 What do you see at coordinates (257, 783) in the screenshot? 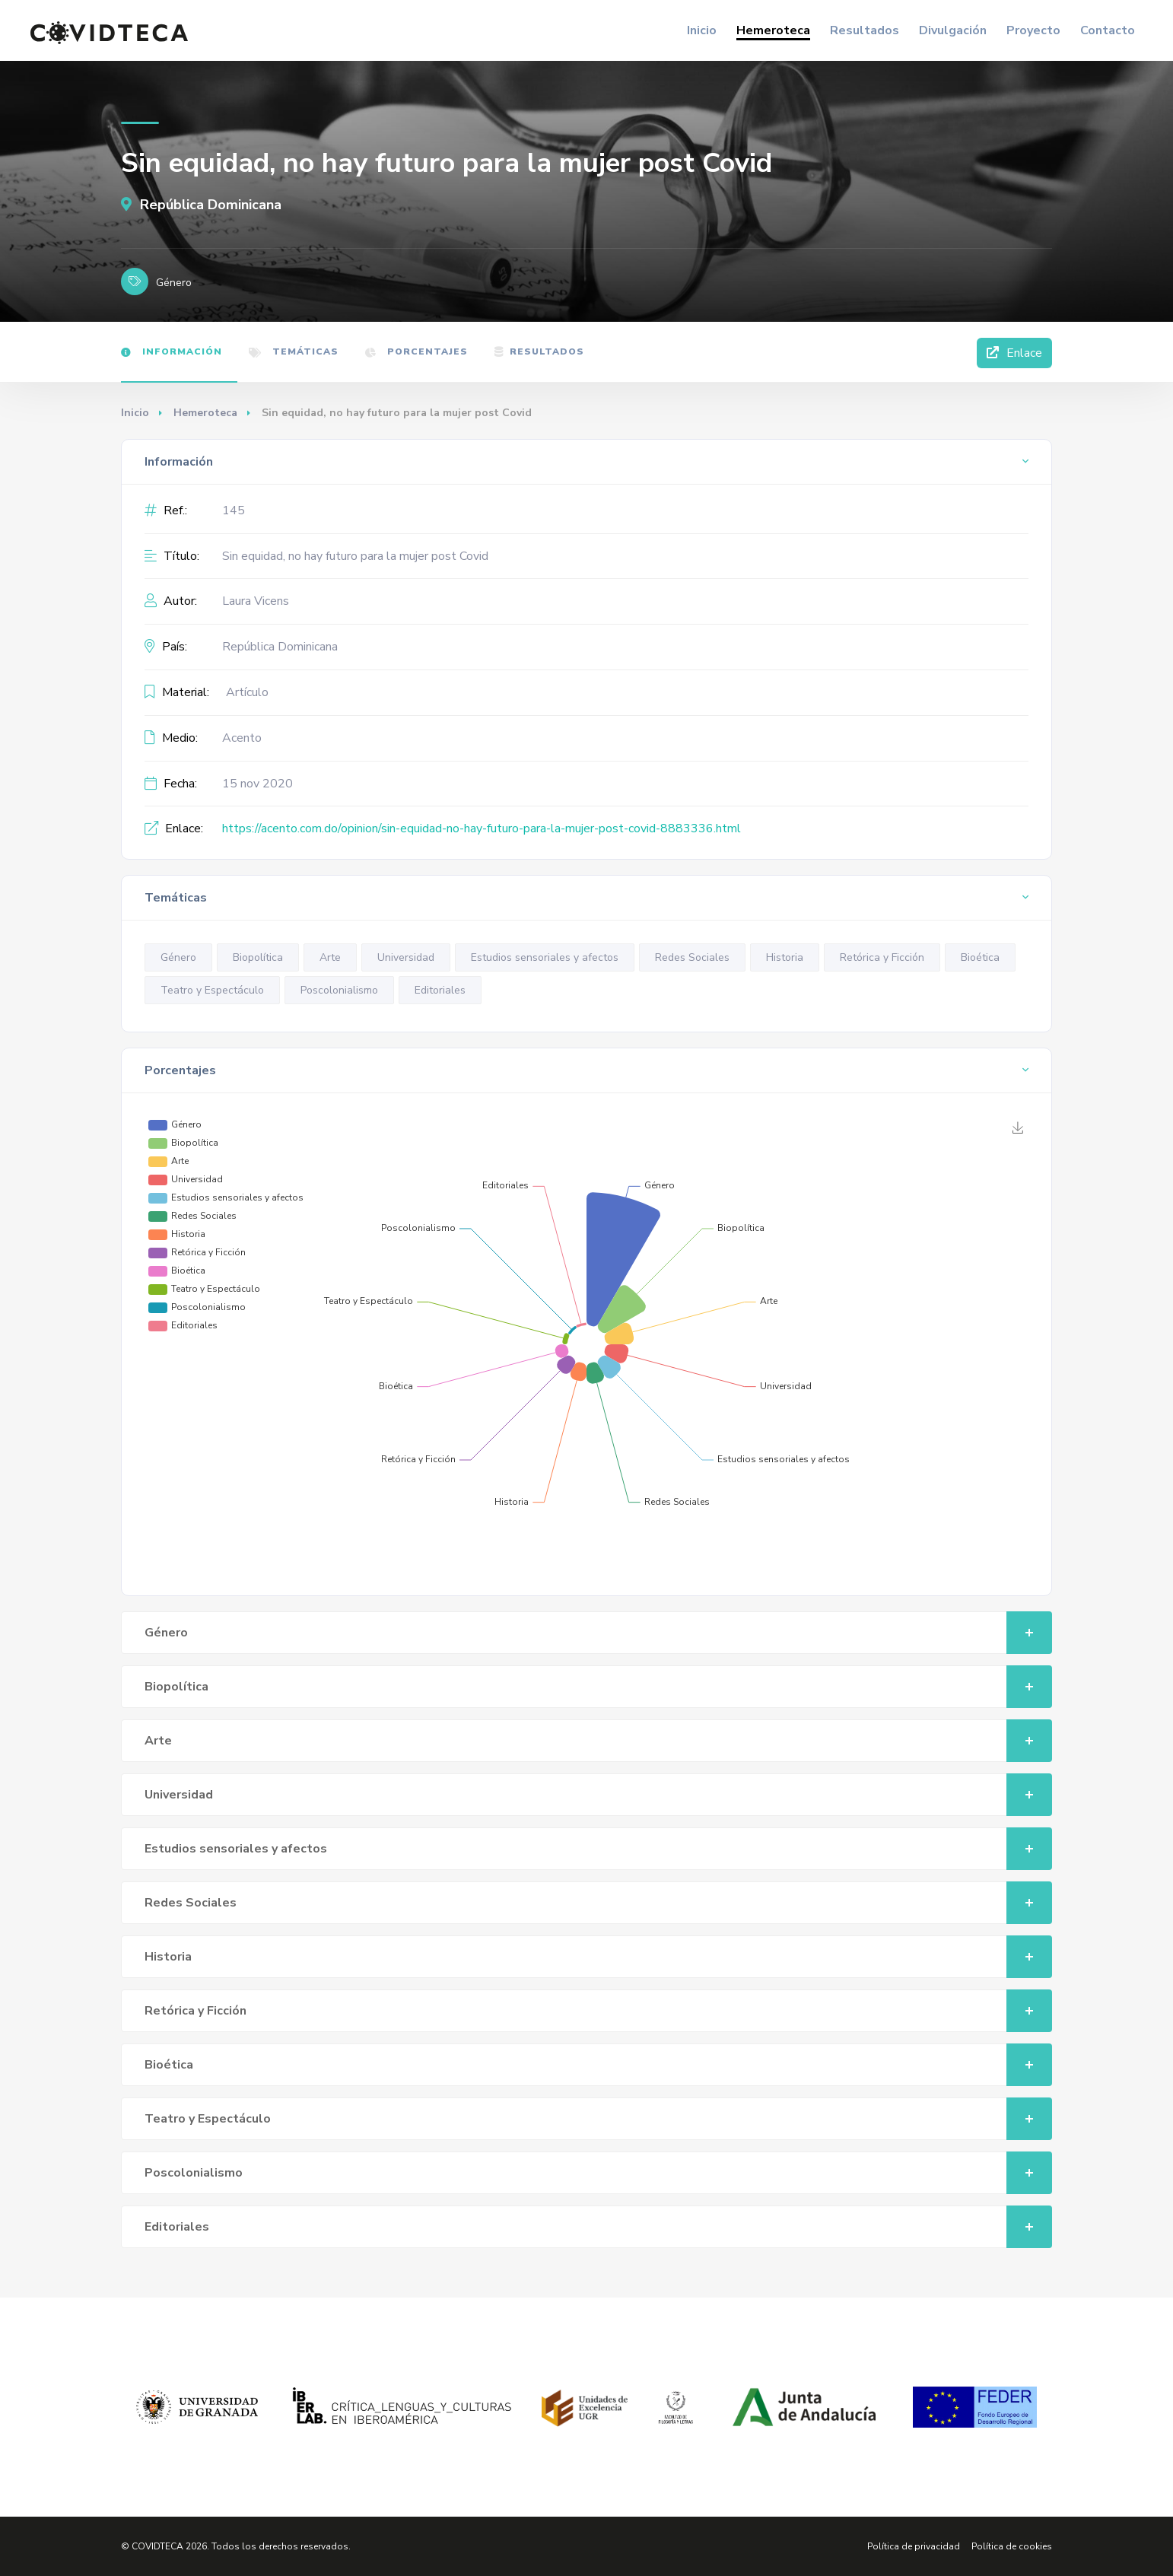
I see `15 nov 2020` at bounding box center [257, 783].